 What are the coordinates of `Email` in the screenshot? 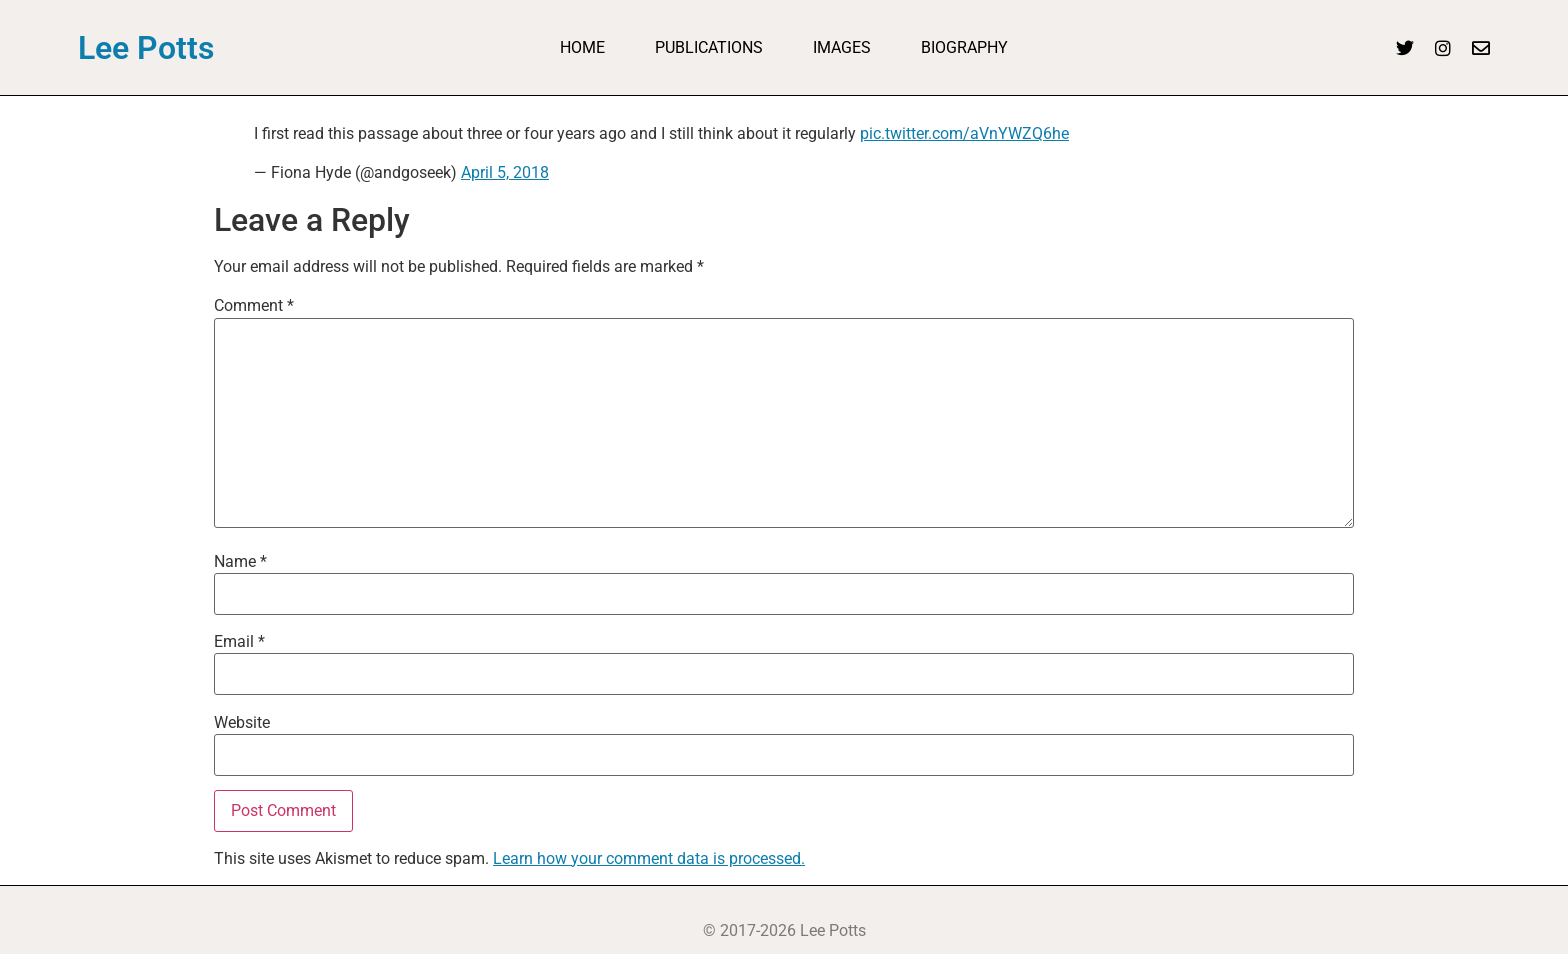 It's located at (239, 642).